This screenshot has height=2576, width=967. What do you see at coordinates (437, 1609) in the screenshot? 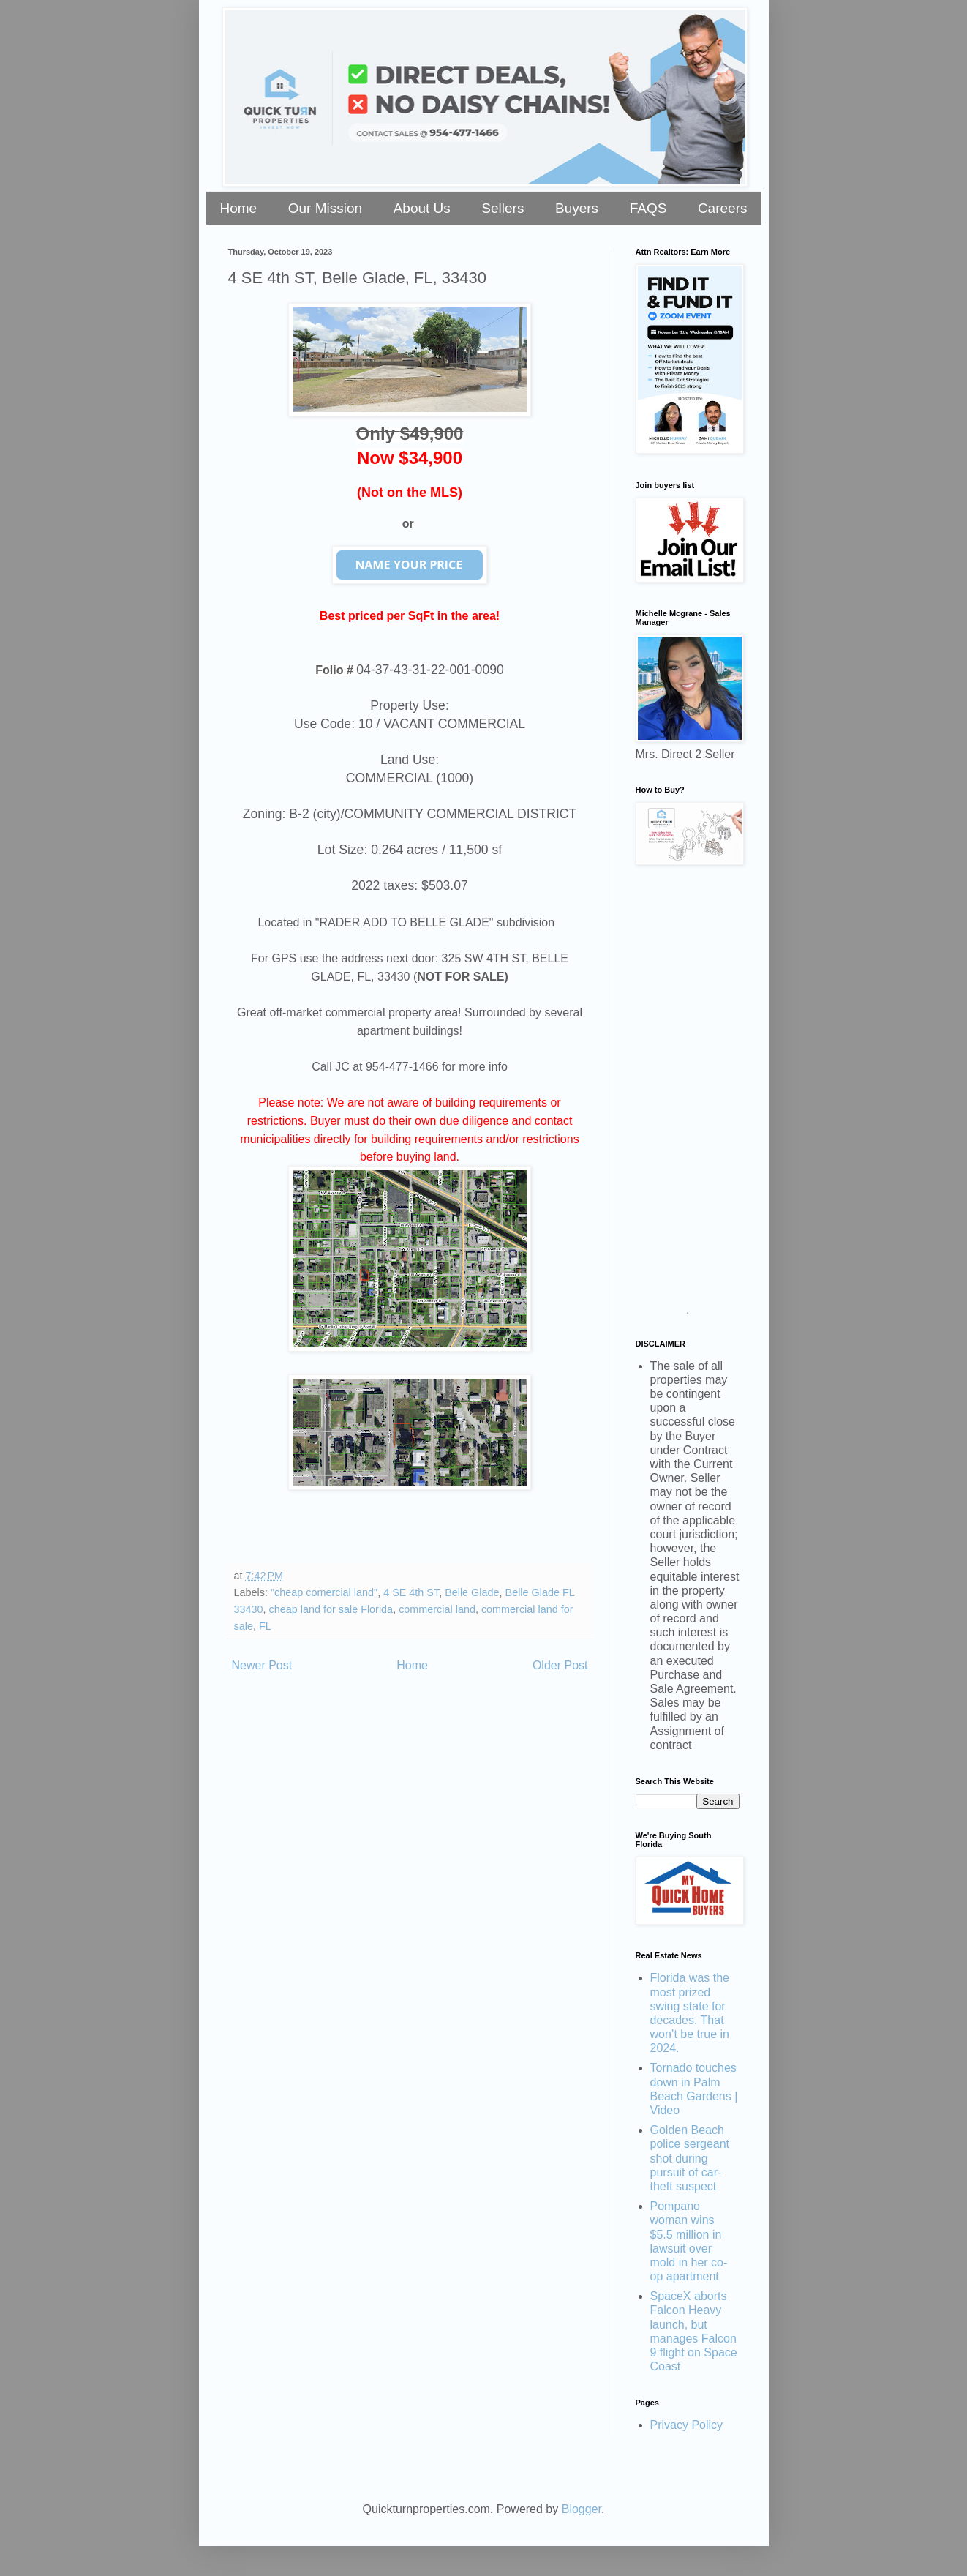
I see `commercial land` at bounding box center [437, 1609].